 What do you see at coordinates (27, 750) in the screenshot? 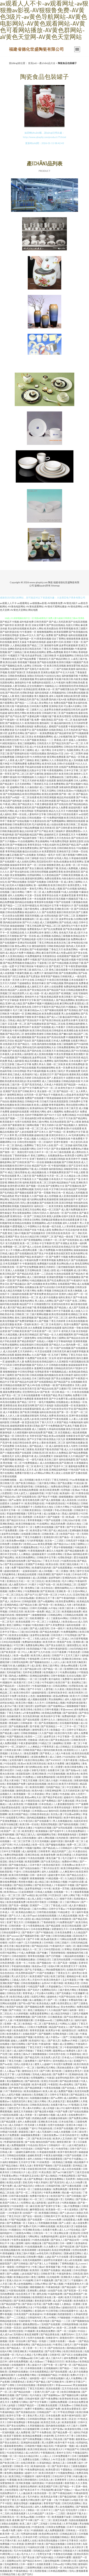
I see `日本三级网址` at bounding box center [27, 750].